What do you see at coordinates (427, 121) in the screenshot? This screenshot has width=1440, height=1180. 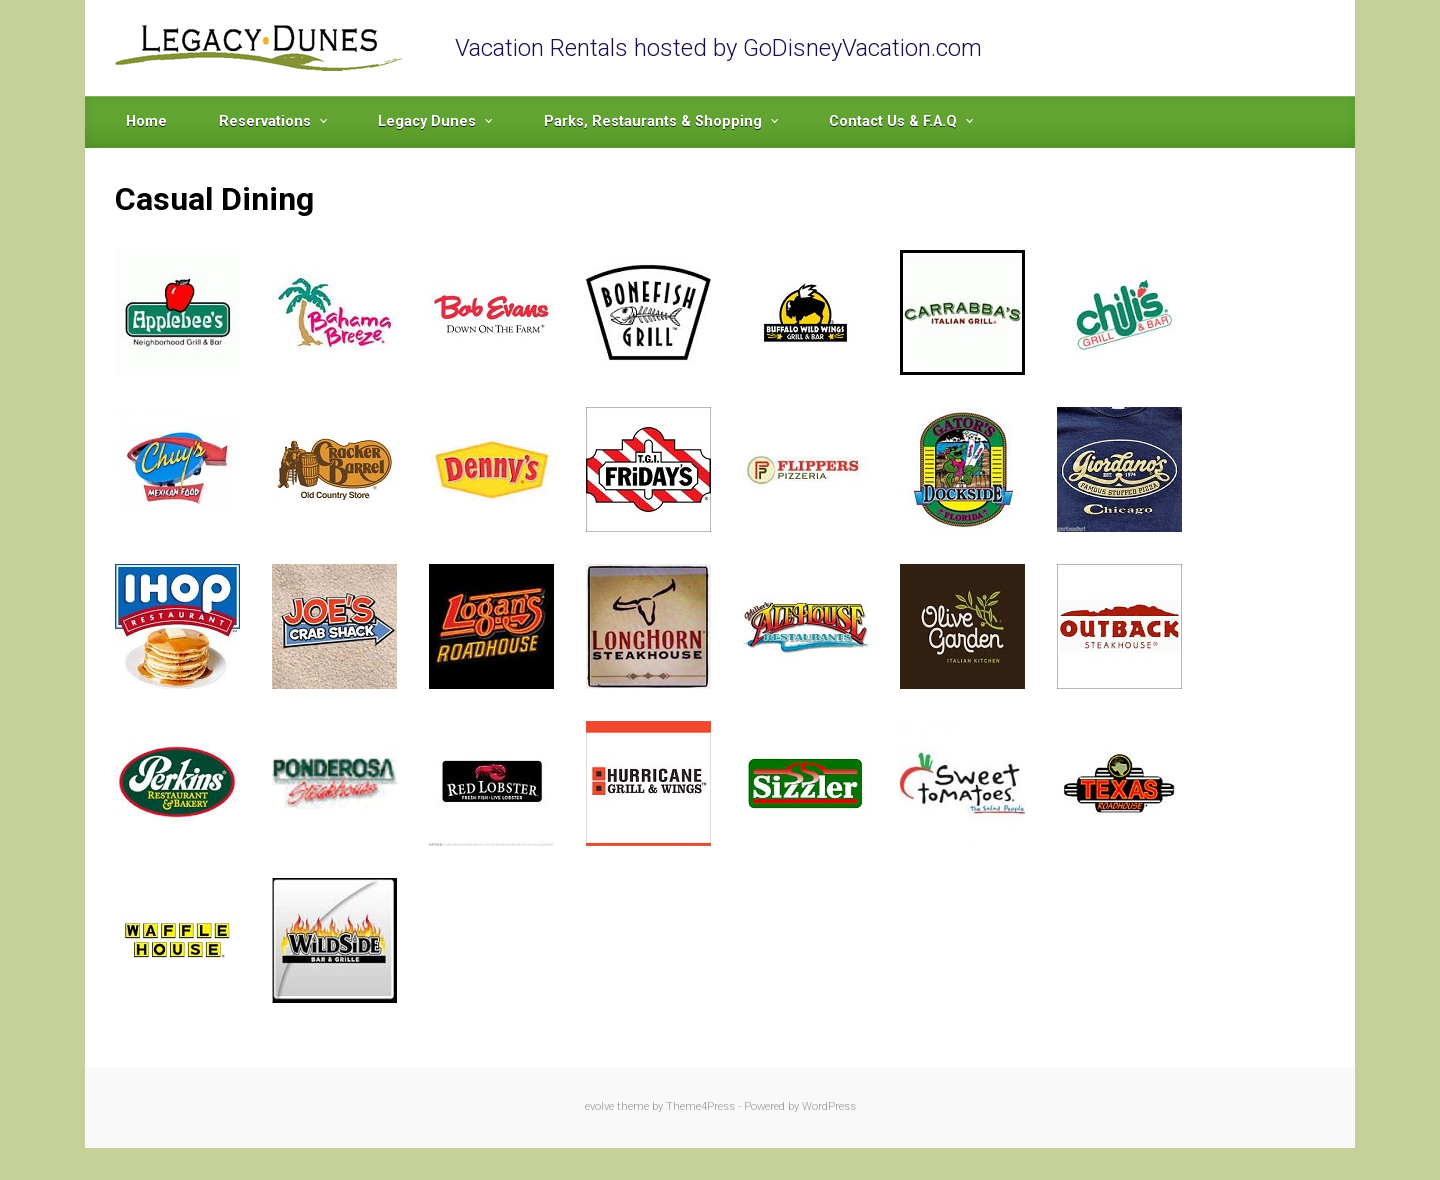 I see `Legacy Dunes` at bounding box center [427, 121].